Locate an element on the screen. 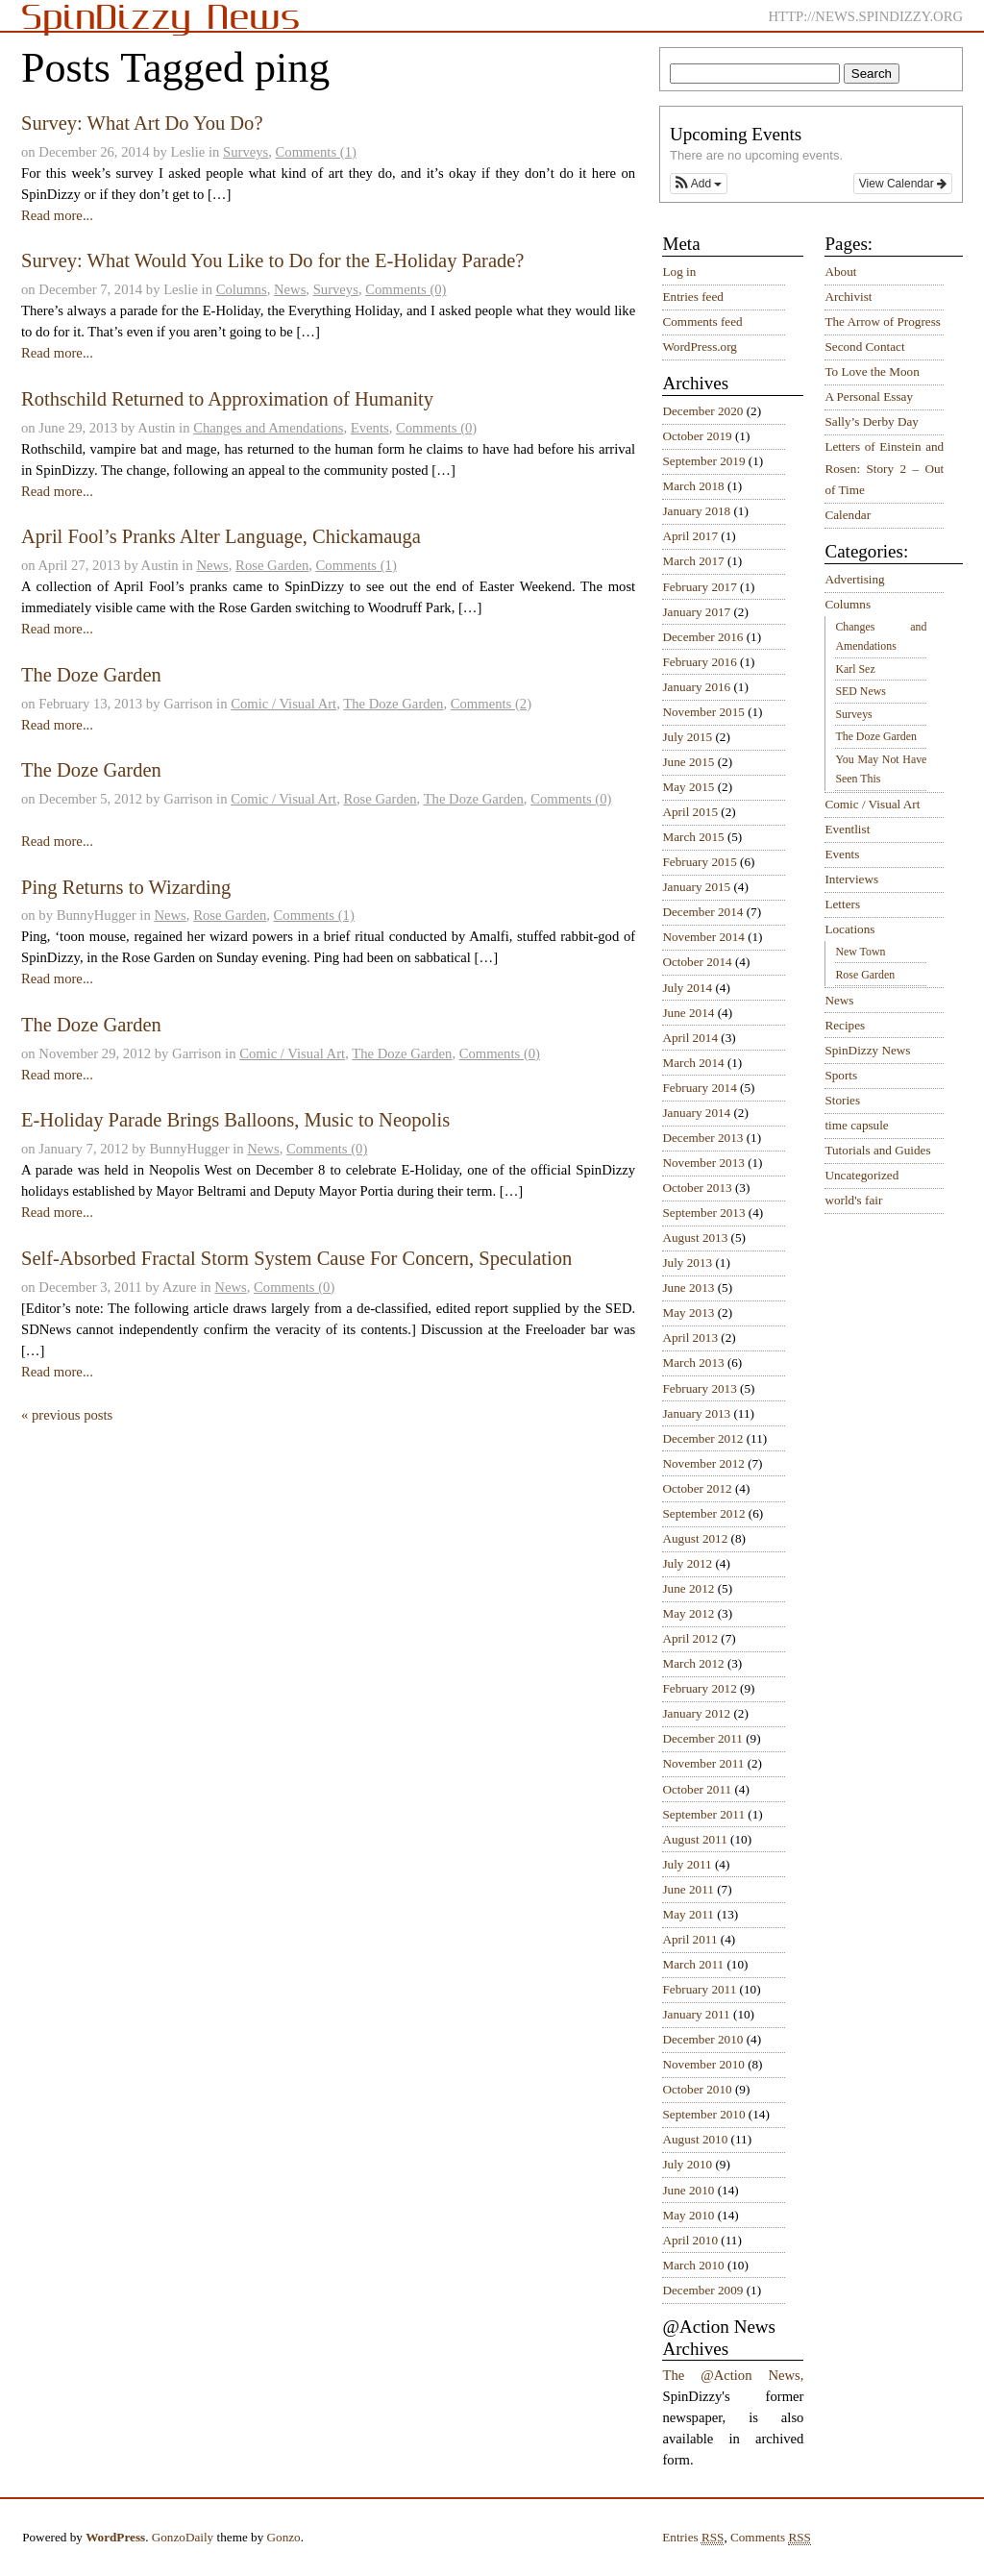 This screenshot has width=984, height=2576. April 2010 is located at coordinates (690, 2240).